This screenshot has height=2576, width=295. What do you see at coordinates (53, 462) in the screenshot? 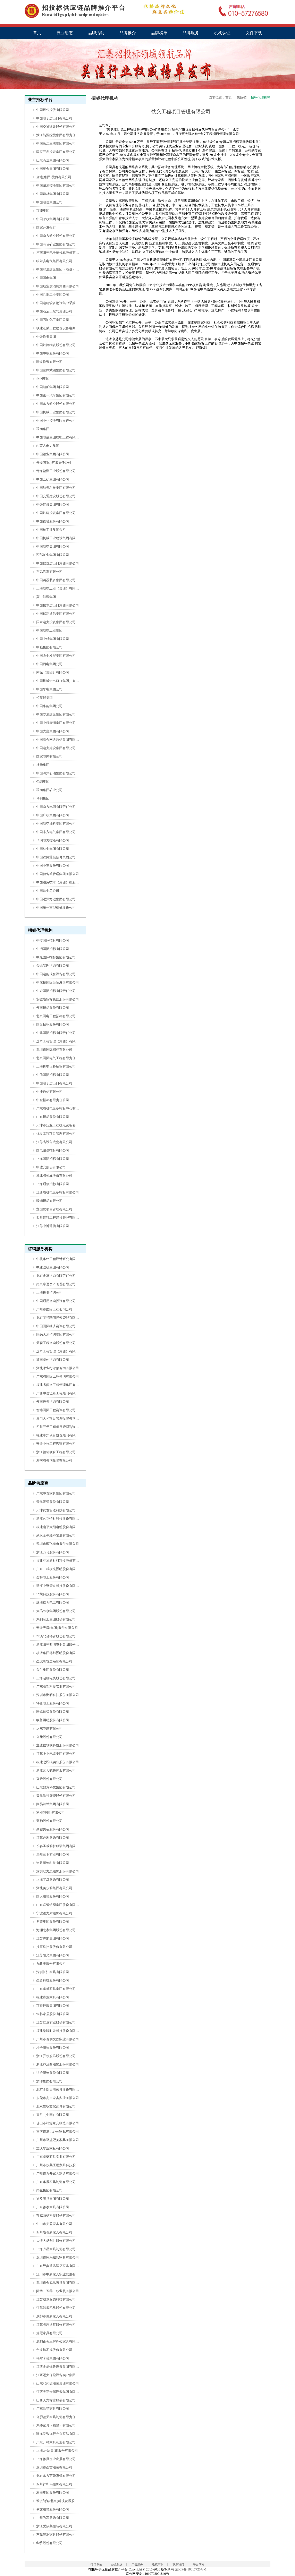
I see `开滦(集团)有限责任公司` at bounding box center [53, 462].